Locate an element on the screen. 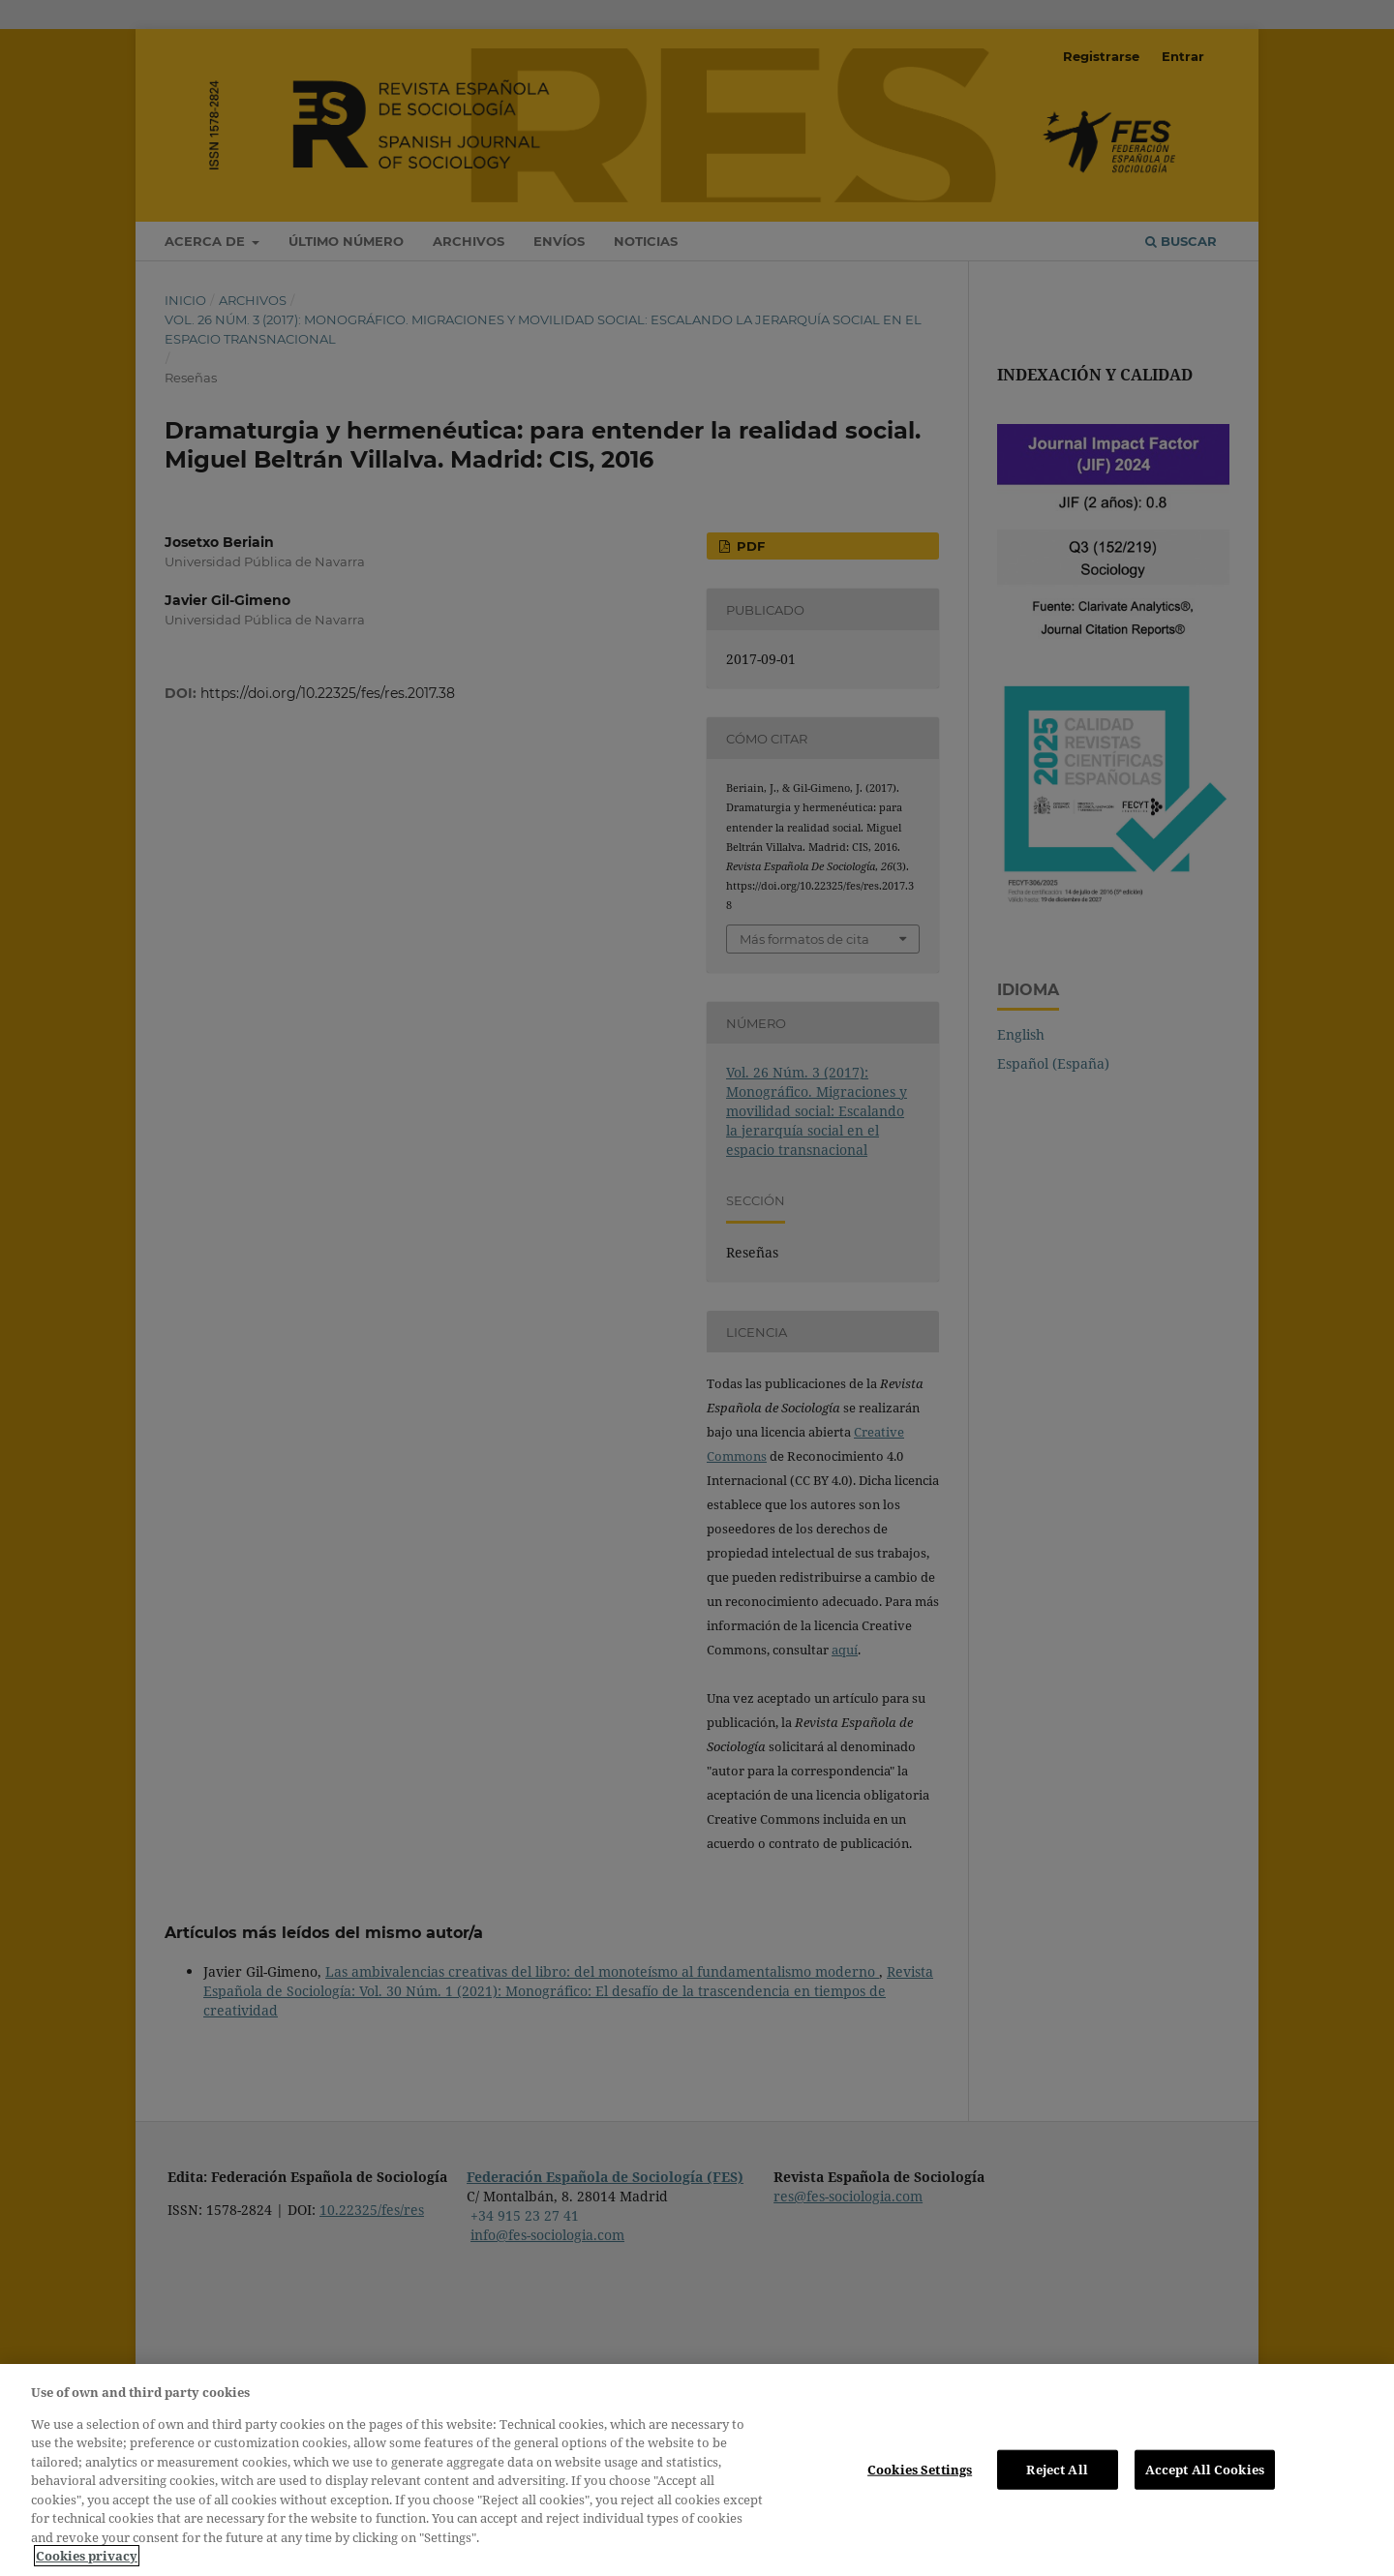  Accept All Cookies is located at coordinates (1204, 2468).